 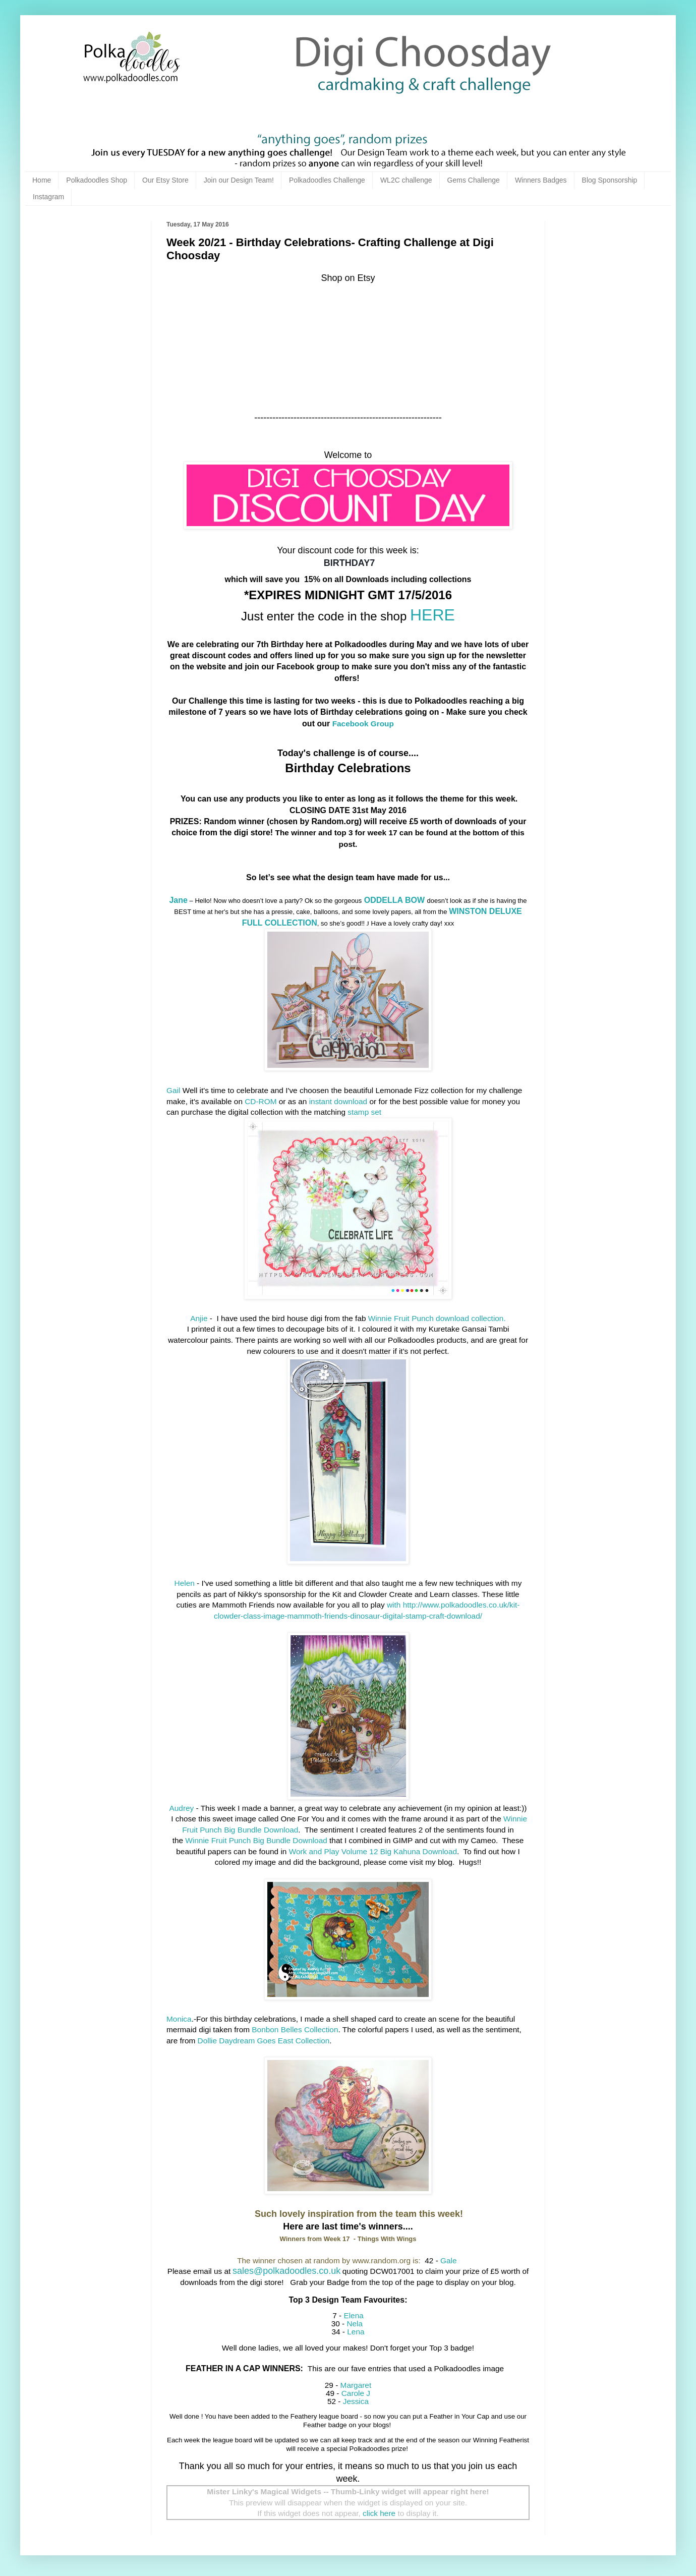 What do you see at coordinates (354, 2401) in the screenshot?
I see `Jessica` at bounding box center [354, 2401].